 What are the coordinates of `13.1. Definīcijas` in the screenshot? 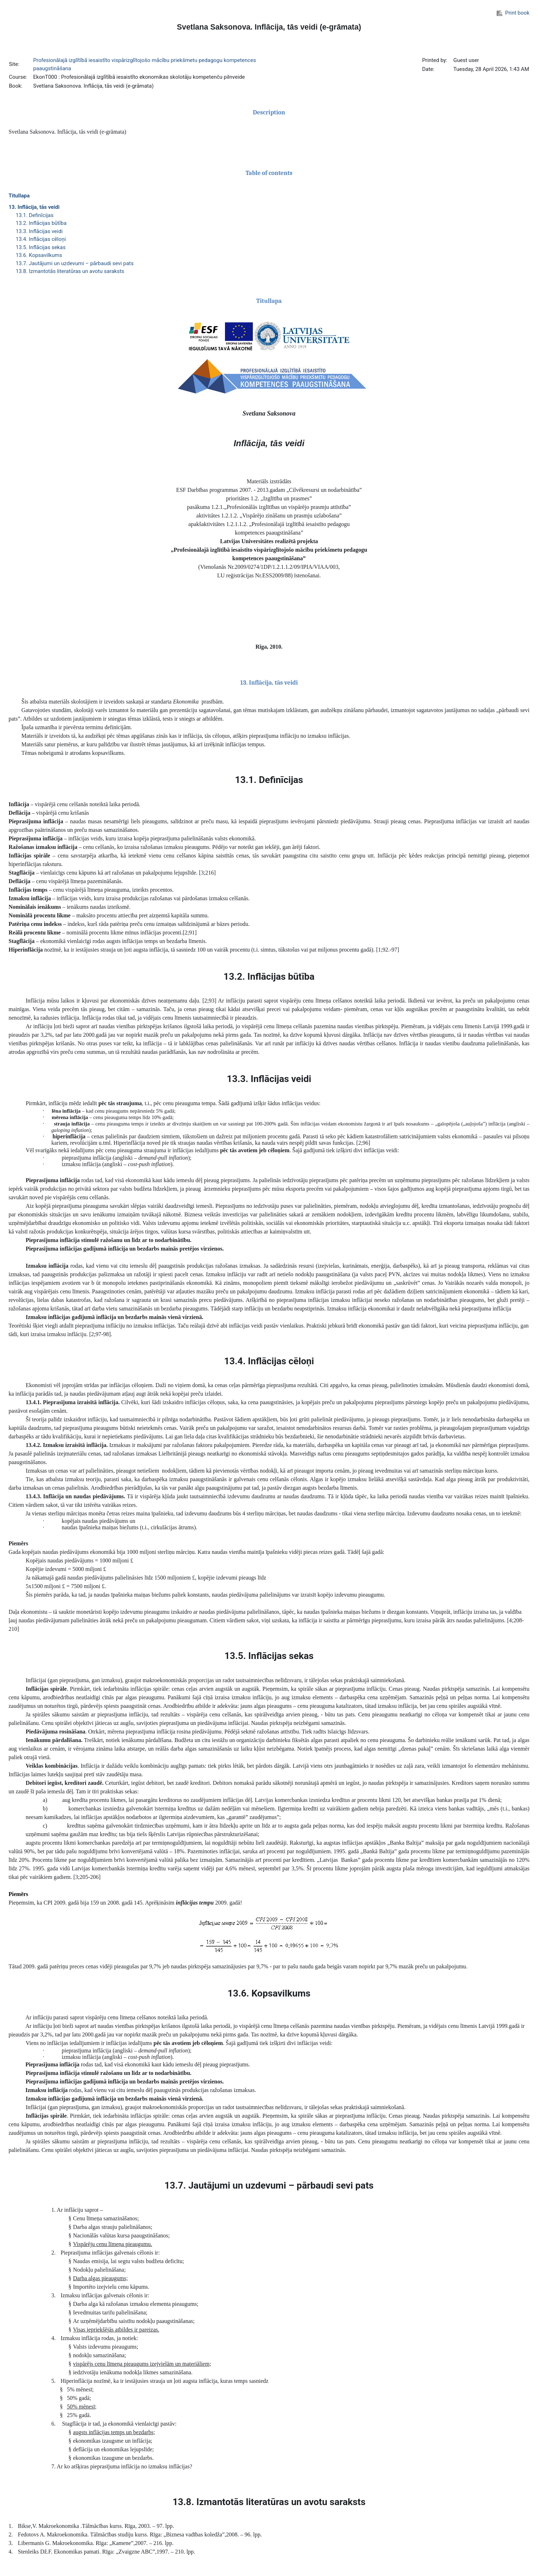 It's located at (34, 215).